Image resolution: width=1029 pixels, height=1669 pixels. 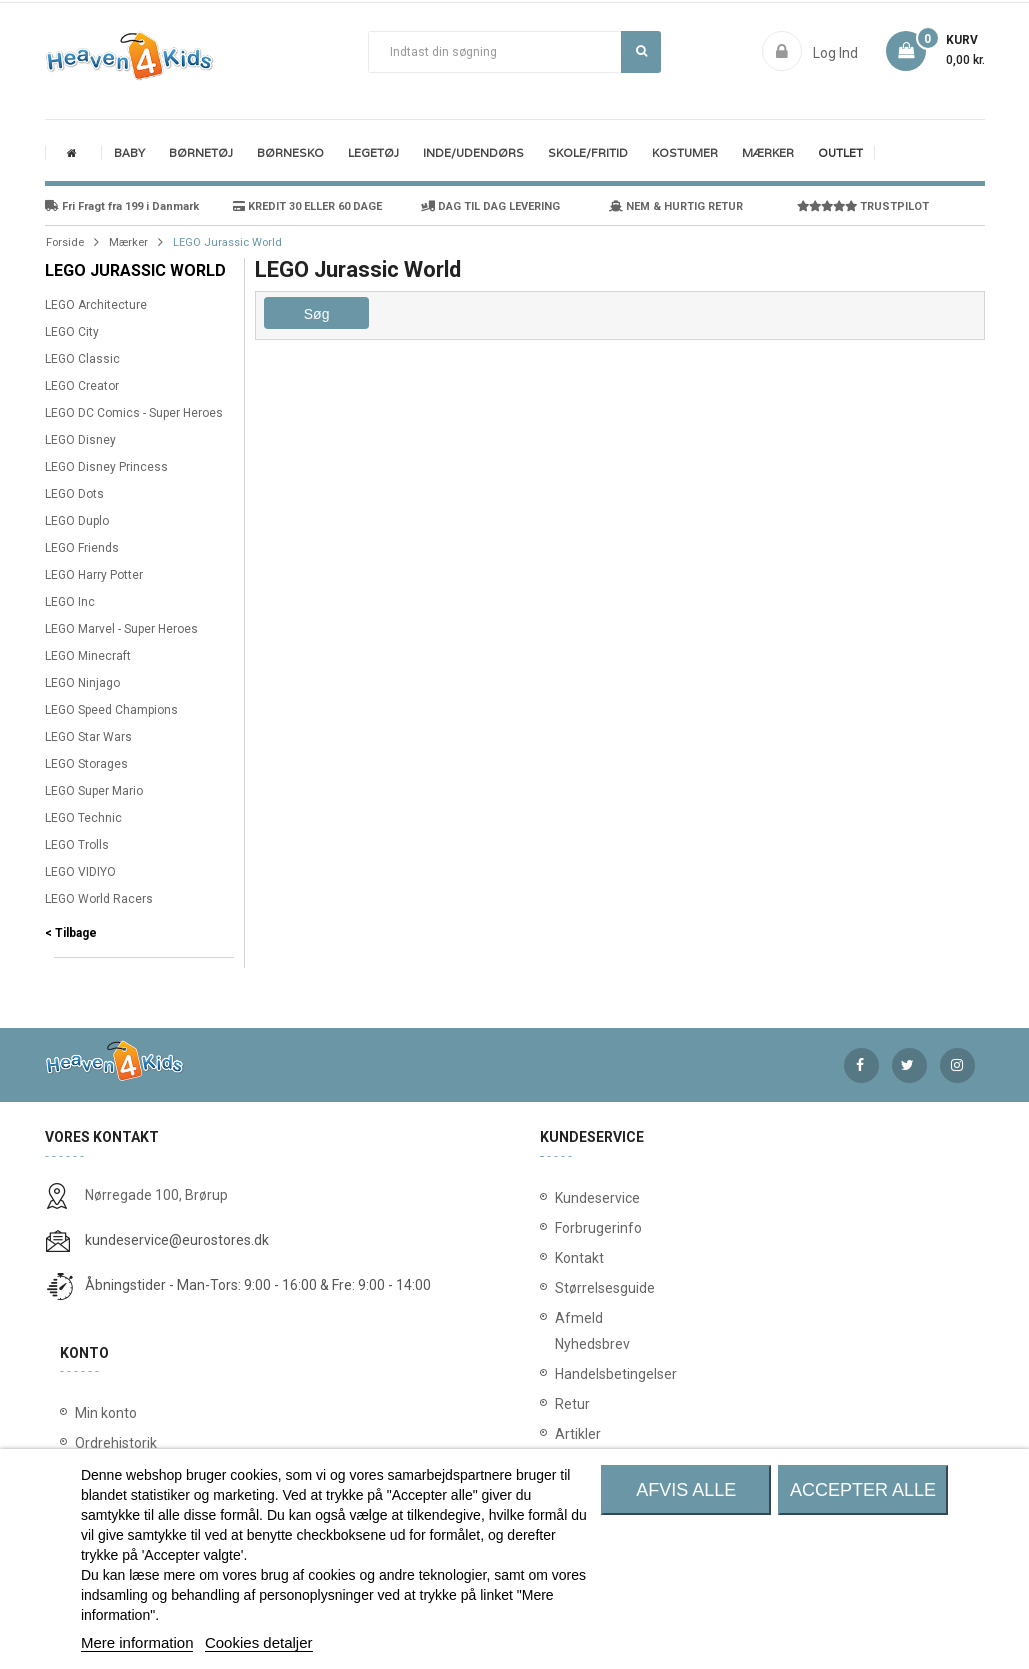 What do you see at coordinates (83, 818) in the screenshot?
I see `LEGO Technic` at bounding box center [83, 818].